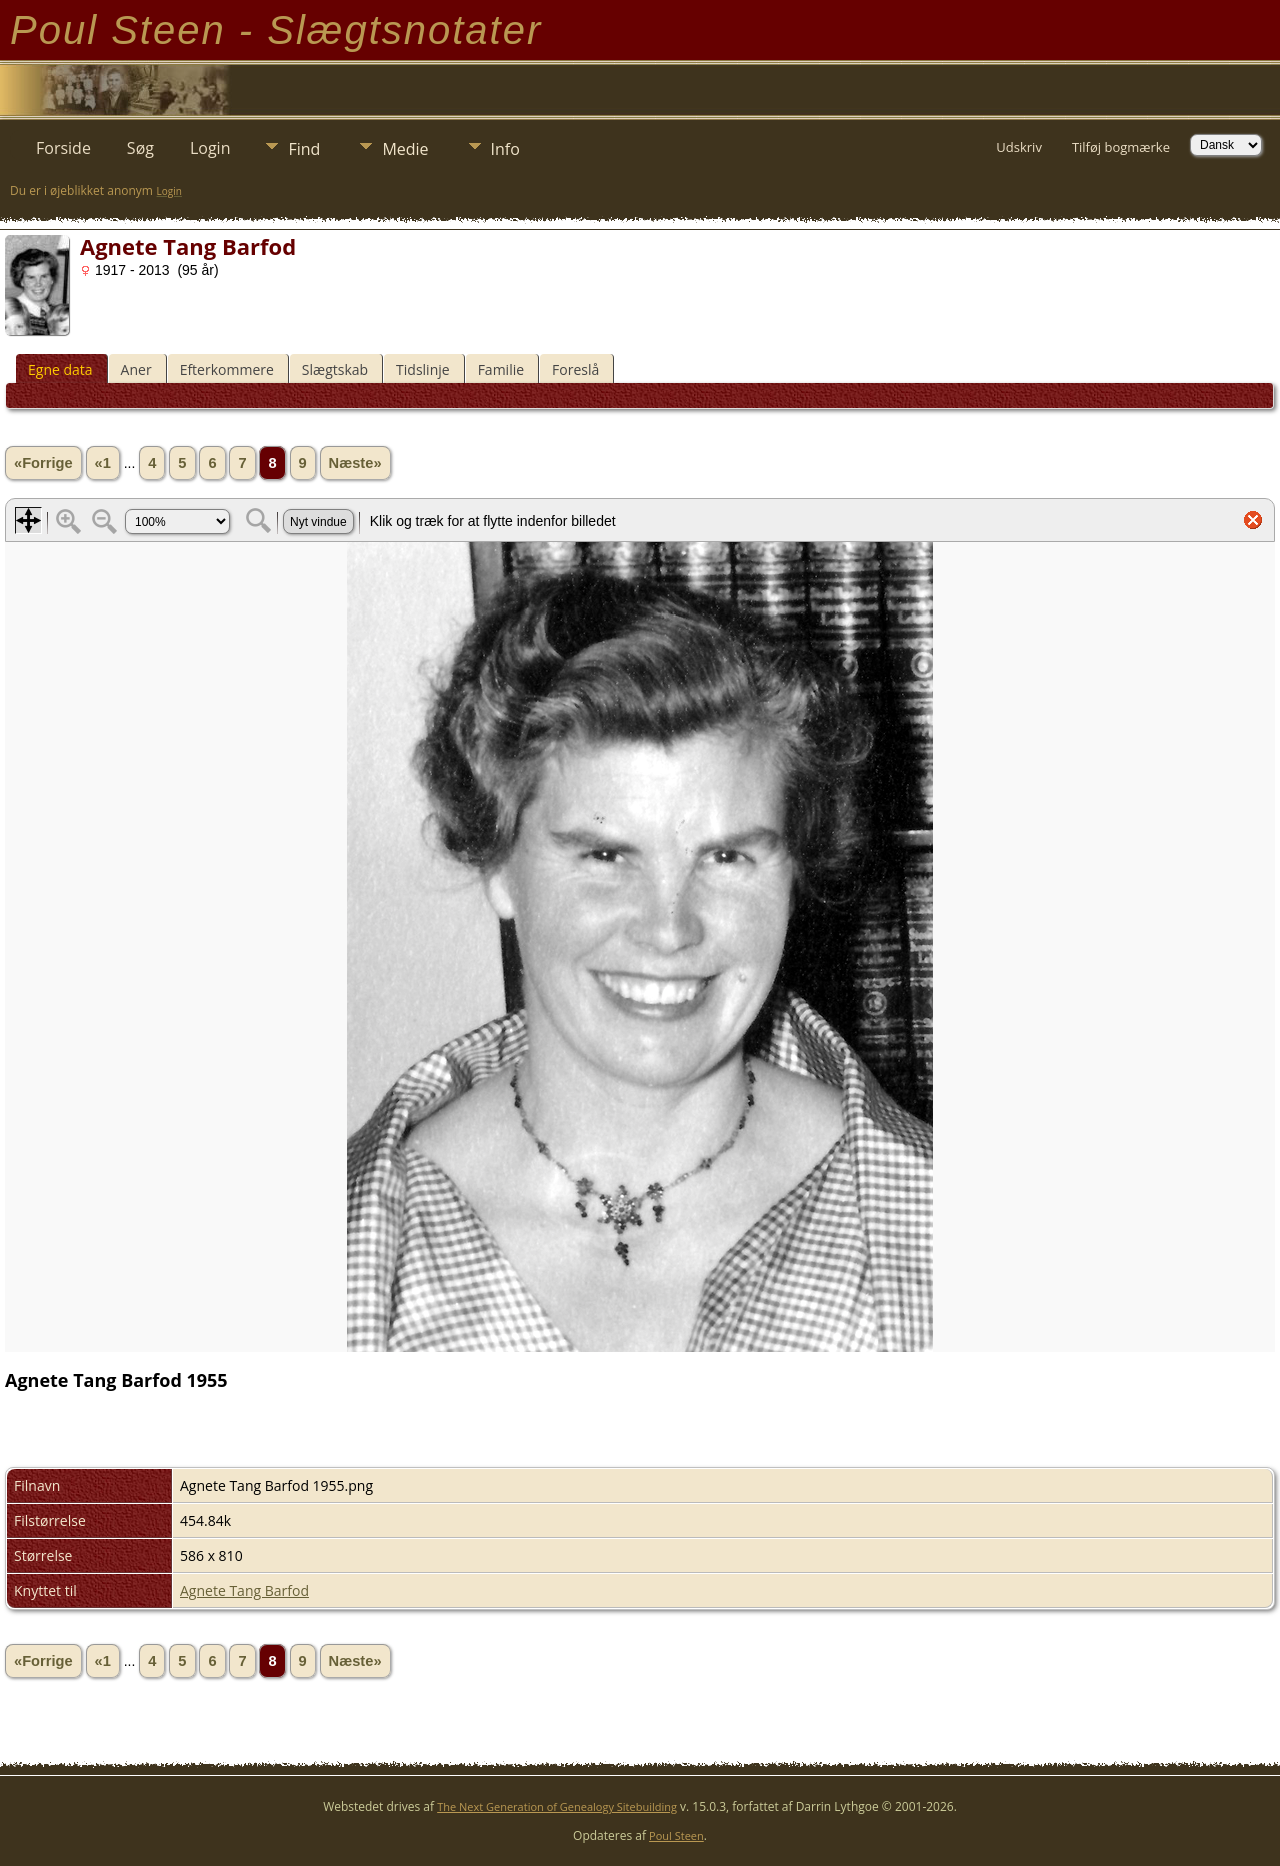 This screenshot has width=1280, height=1866. I want to click on Familie, so click(501, 369).